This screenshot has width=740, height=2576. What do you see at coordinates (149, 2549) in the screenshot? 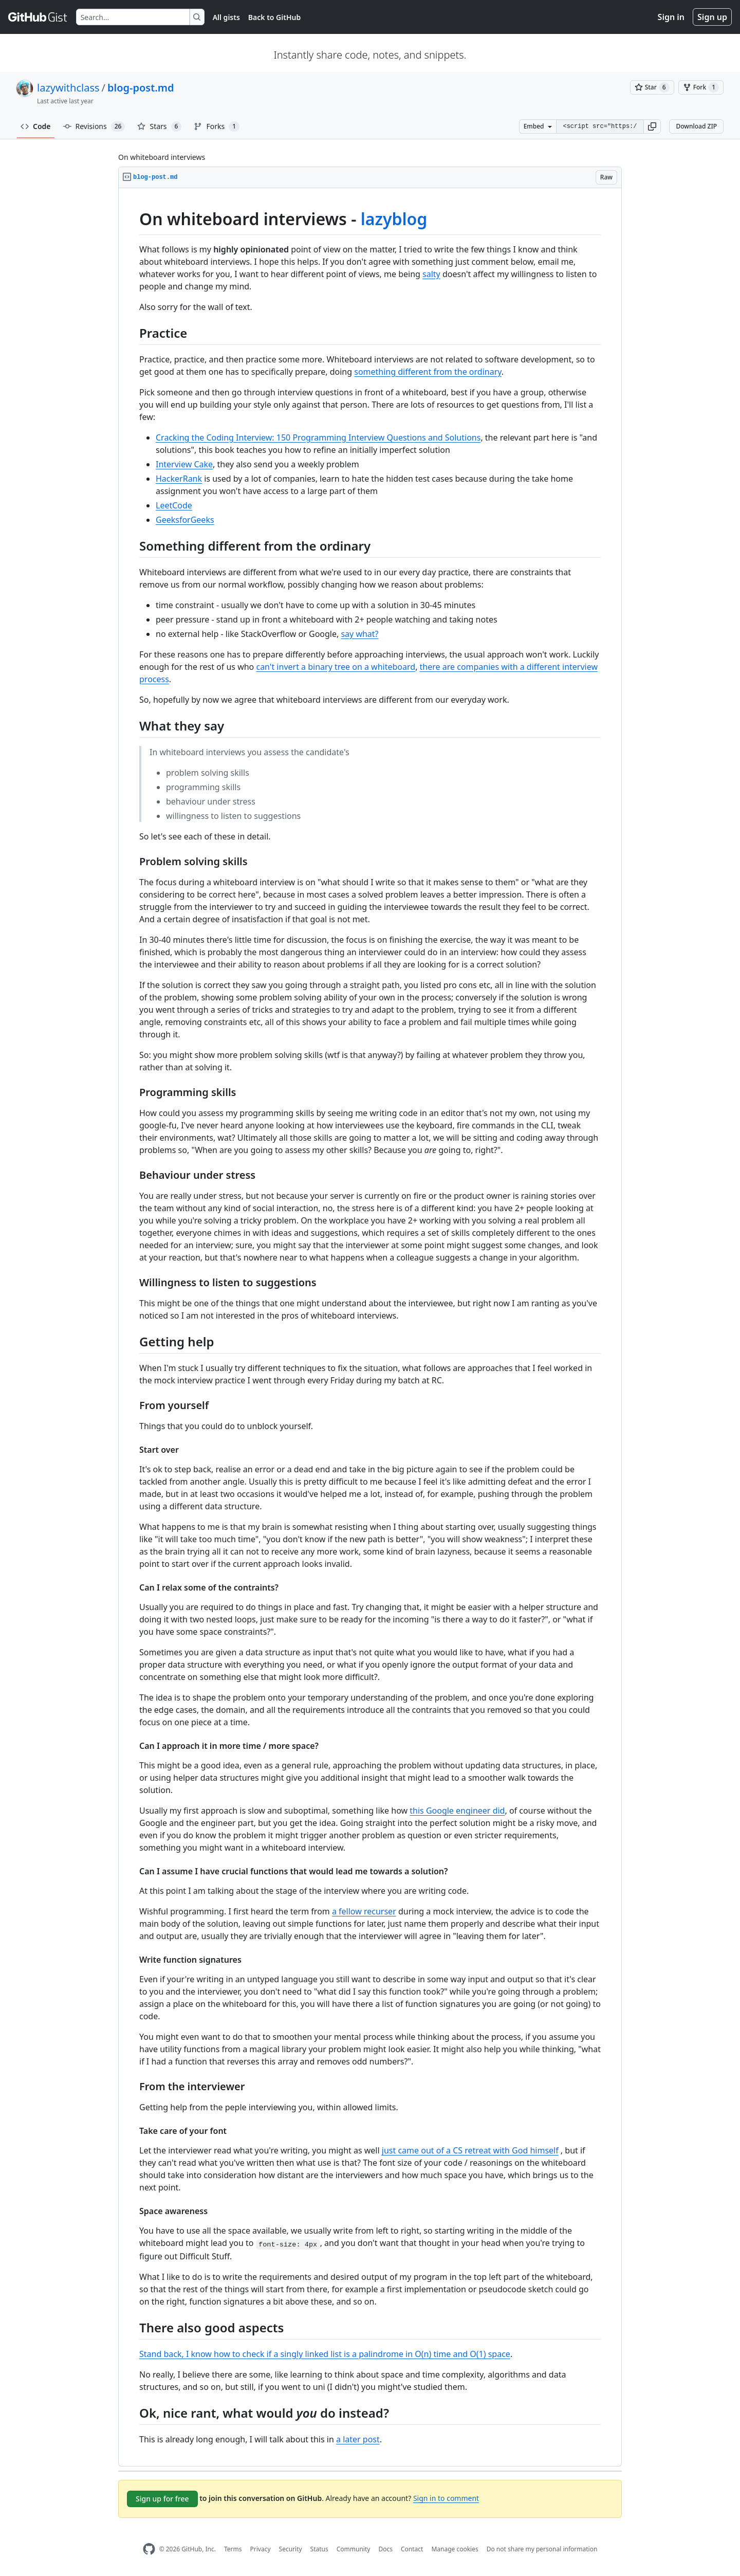
I see `[GitHub Homepage]` at bounding box center [149, 2549].